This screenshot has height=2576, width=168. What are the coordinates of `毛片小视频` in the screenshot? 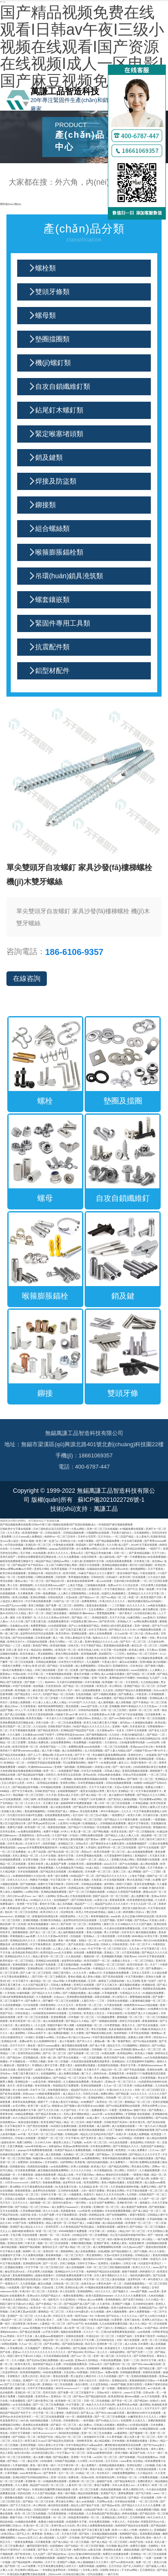 It's located at (140, 2028).